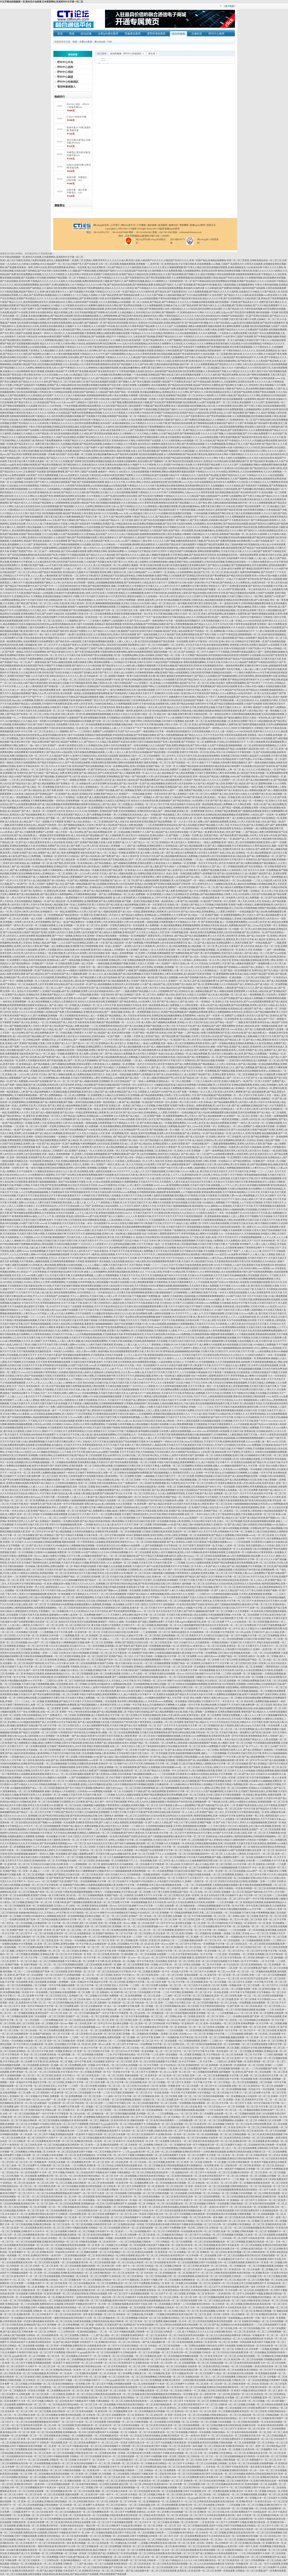 The height and width of the screenshot is (2576, 288). I want to click on 91电影天堂nba免费看,色天天综合色天天看,97综合视频,亚洲不卡一区二区三区, so click(197, 1587).